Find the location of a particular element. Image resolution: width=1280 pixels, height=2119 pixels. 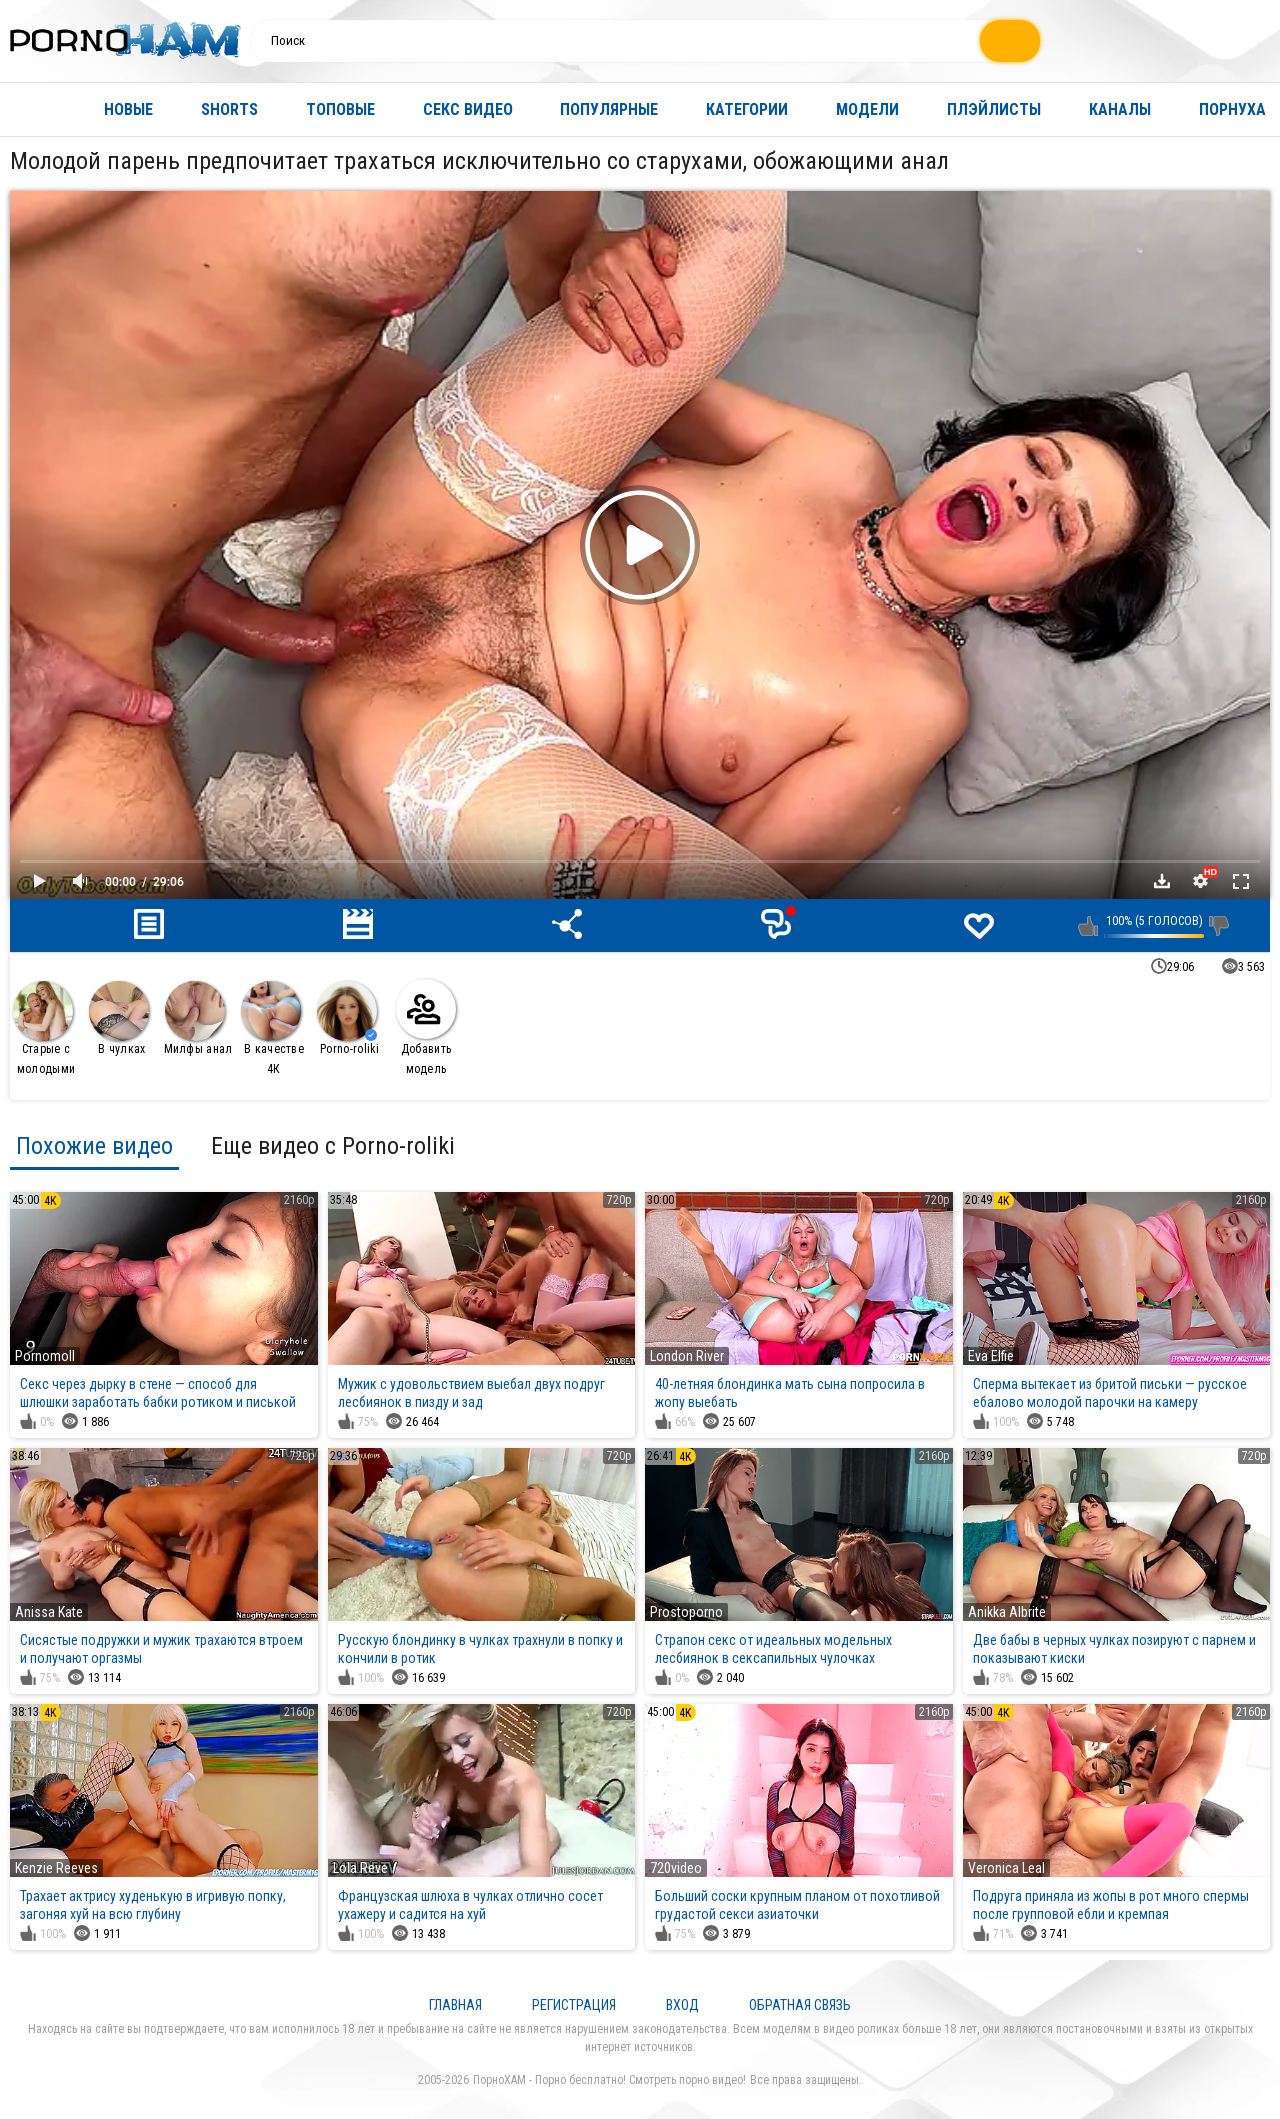

Eva Elfie is located at coordinates (991, 1356).